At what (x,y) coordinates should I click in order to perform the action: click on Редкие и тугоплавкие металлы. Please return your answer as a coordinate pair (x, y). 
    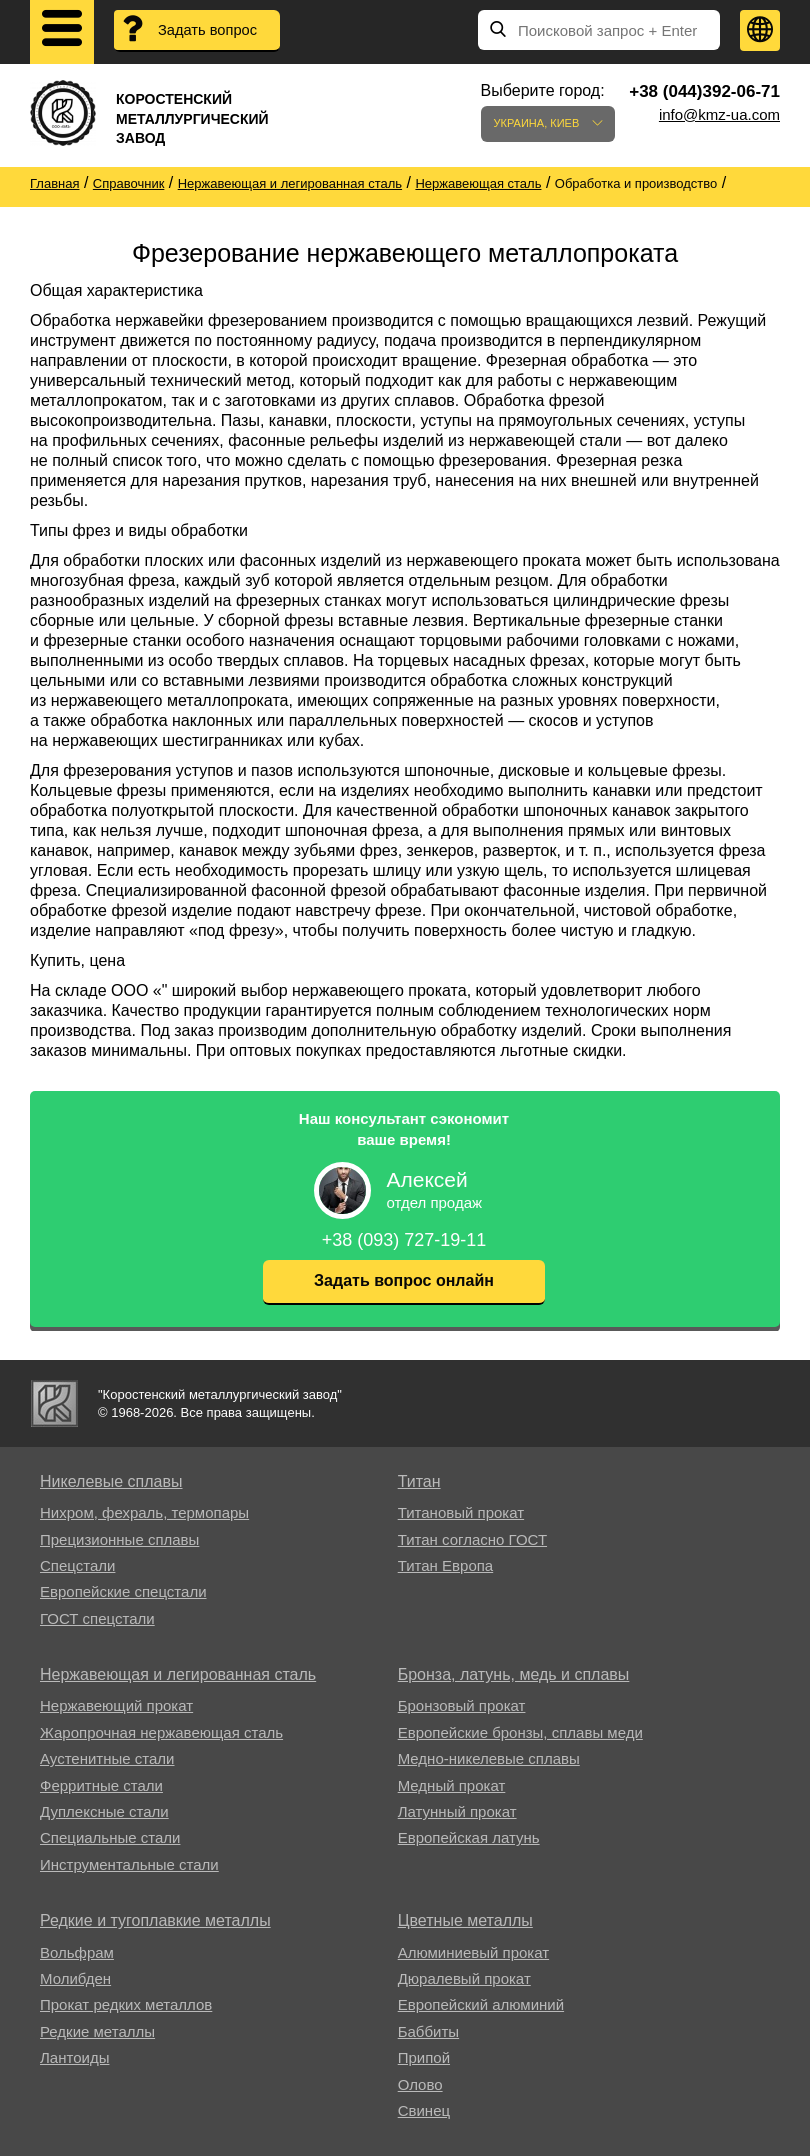
    Looking at the image, I should click on (155, 1920).